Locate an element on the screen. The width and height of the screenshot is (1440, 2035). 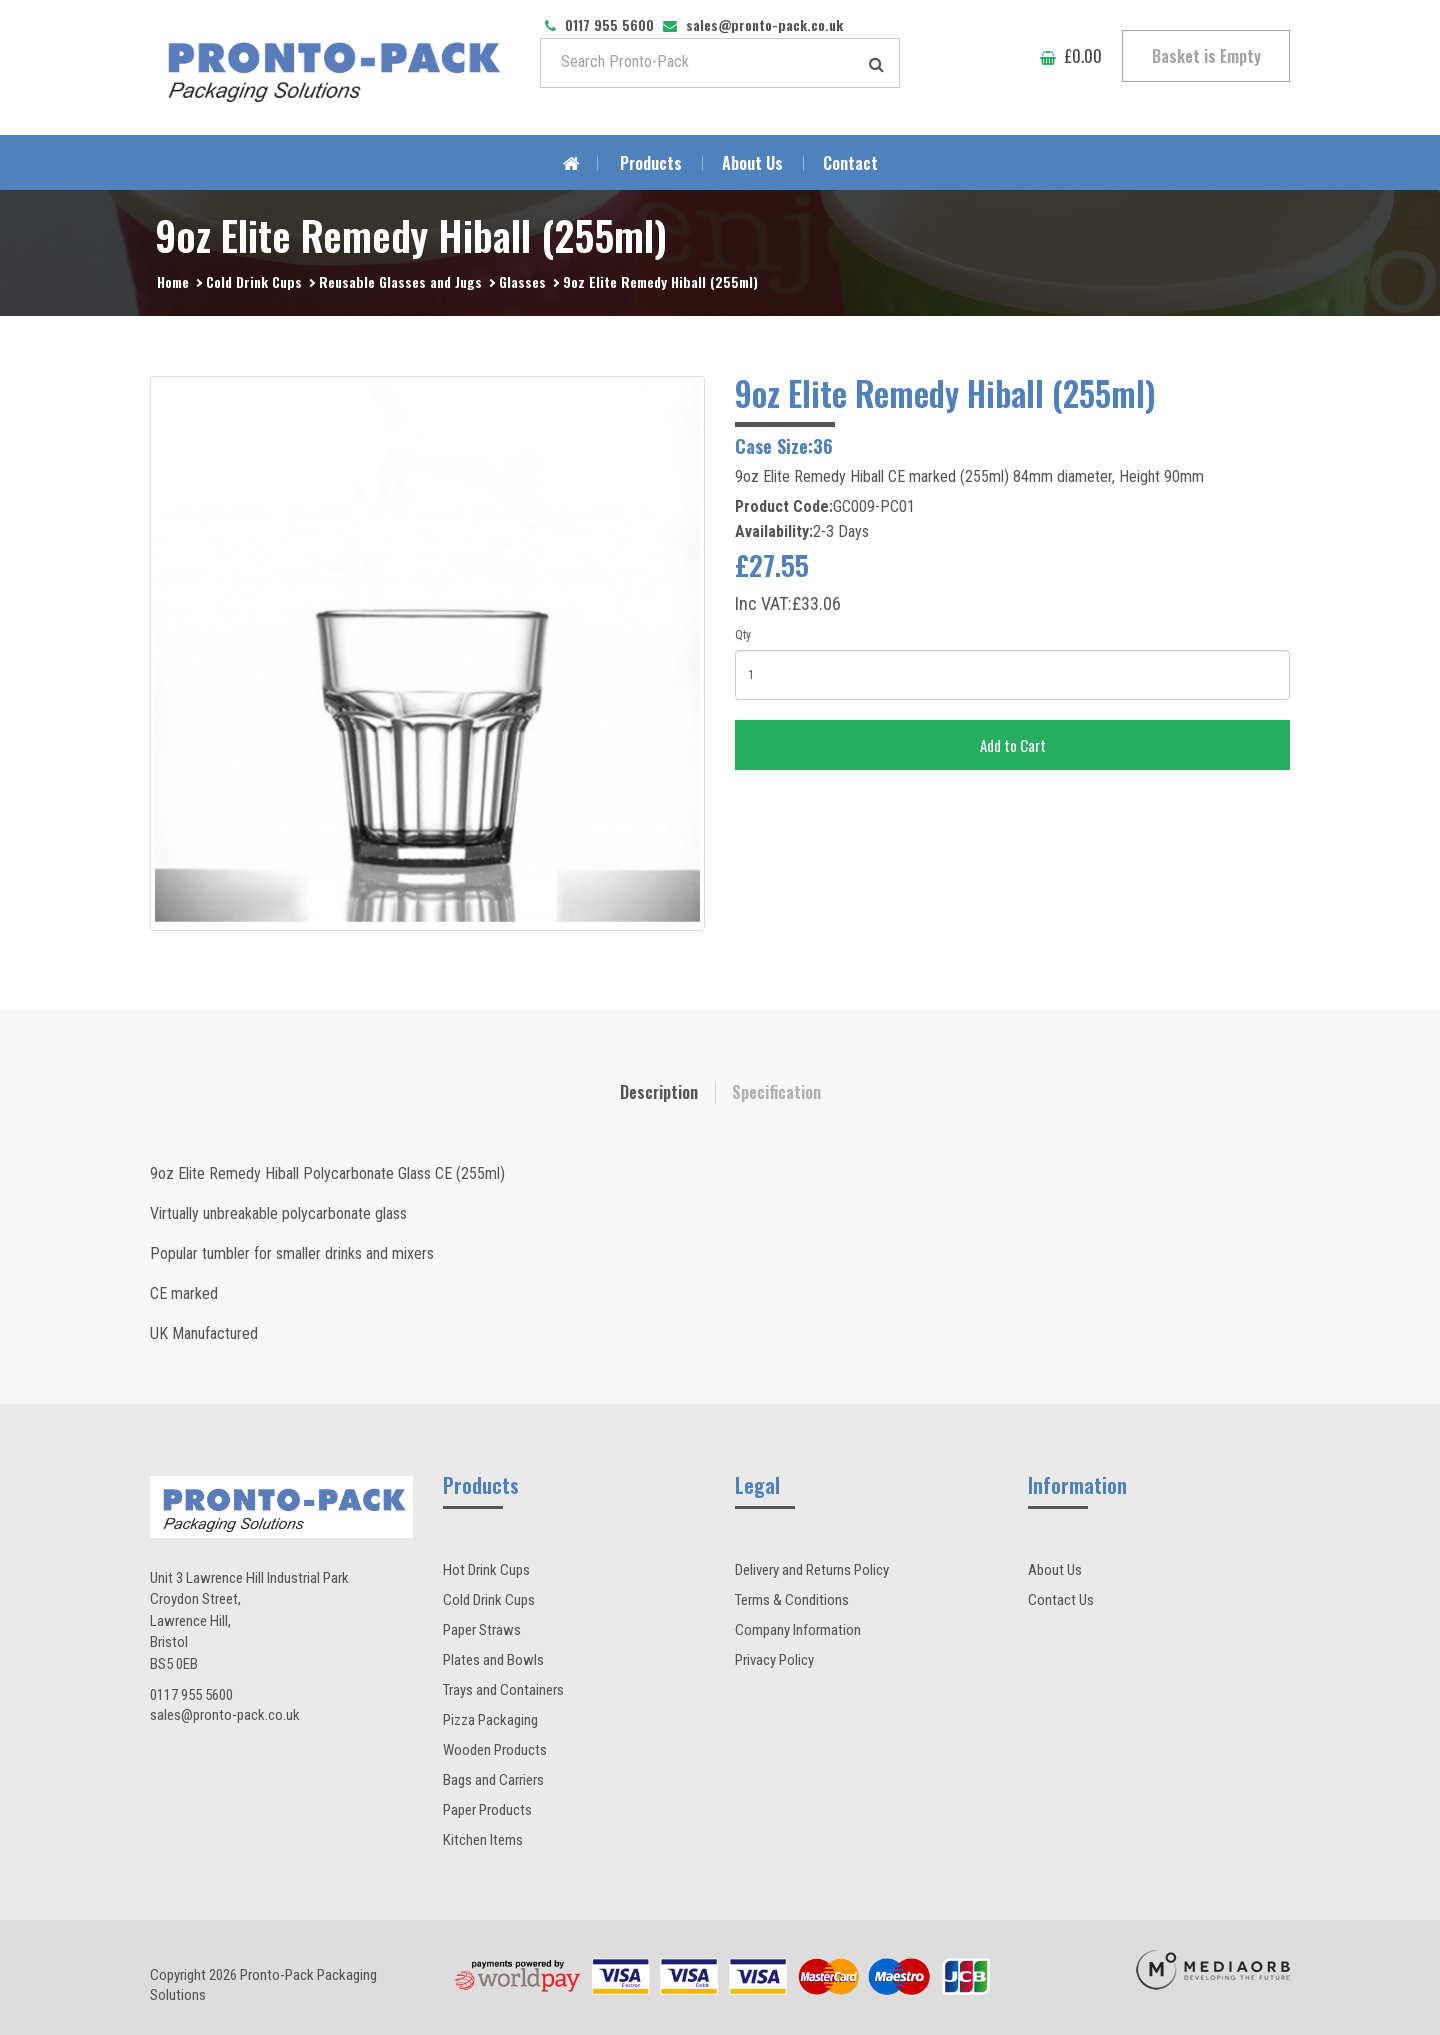
Company Information is located at coordinates (798, 1630).